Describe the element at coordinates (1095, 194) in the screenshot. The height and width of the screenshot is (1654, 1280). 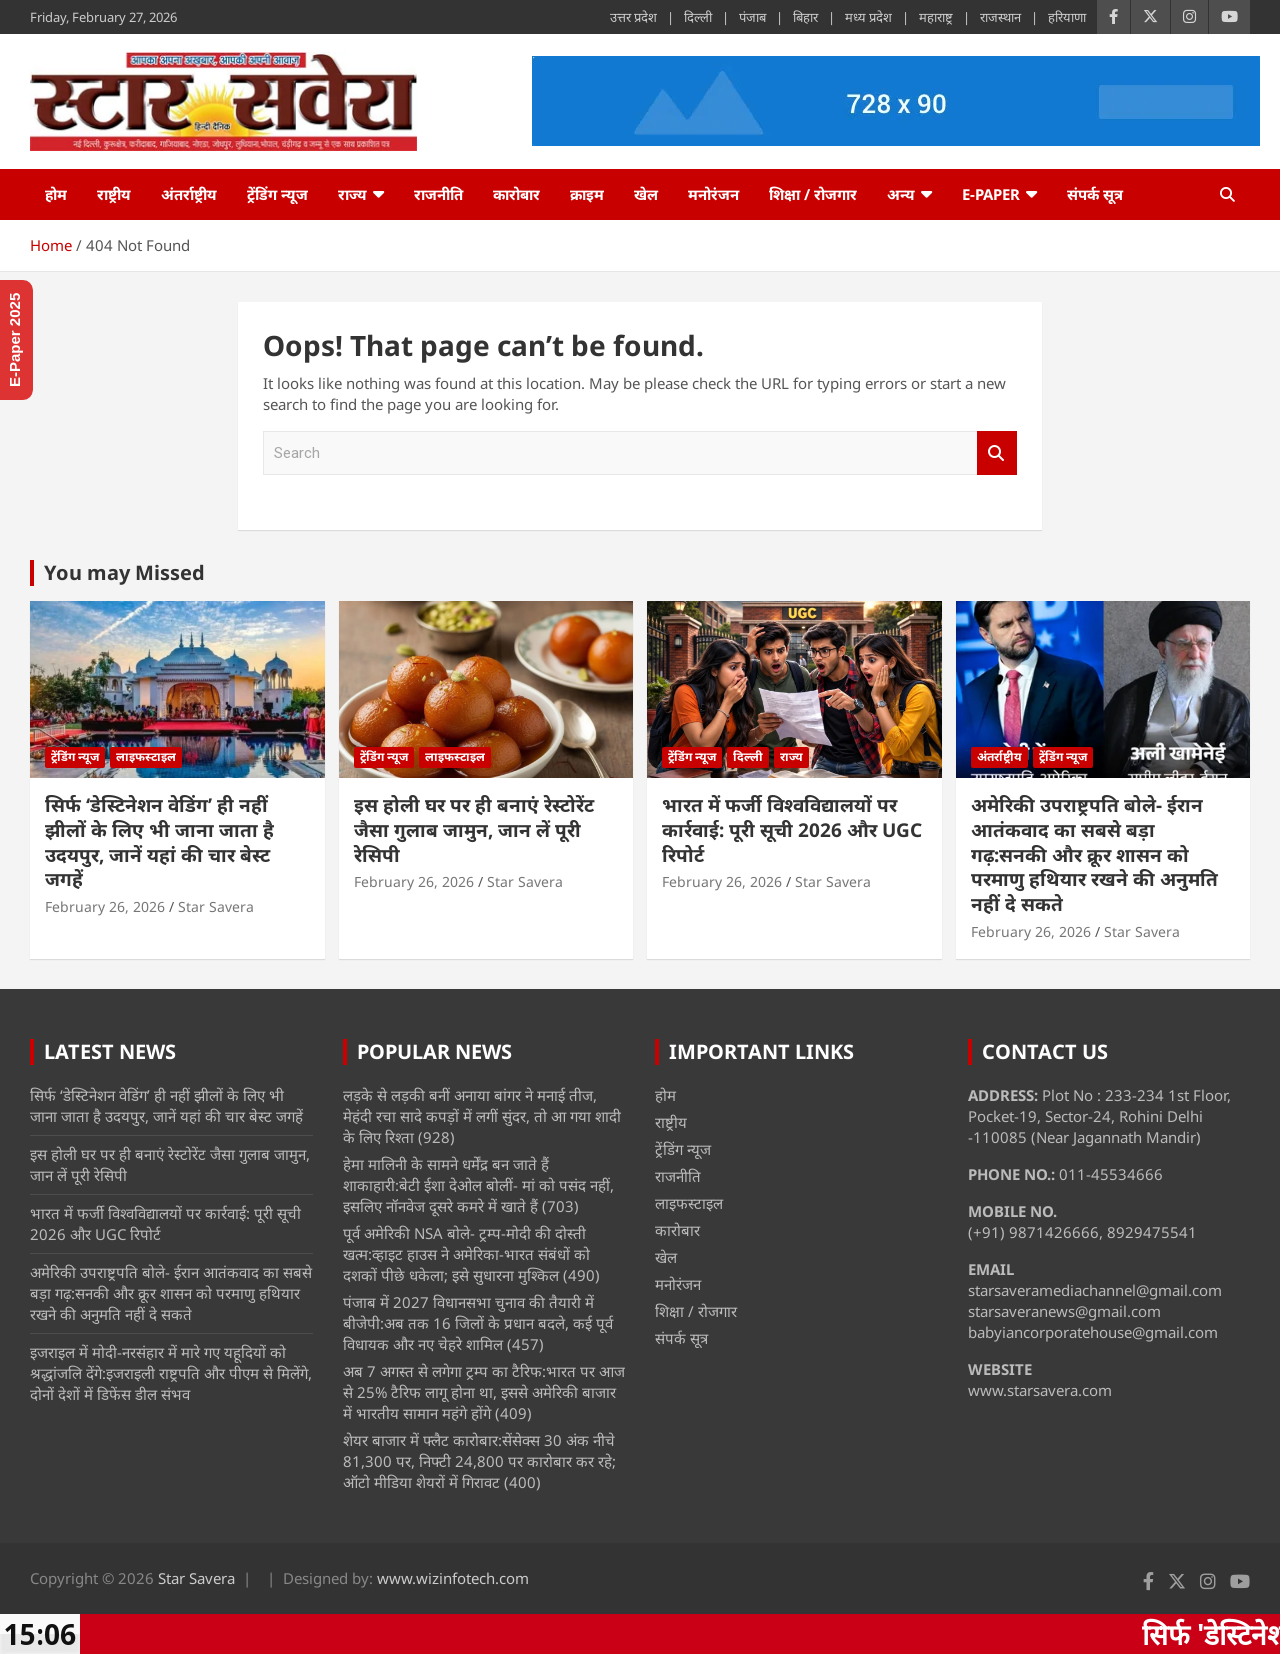
I see `संपर्क सूत्र` at that location.